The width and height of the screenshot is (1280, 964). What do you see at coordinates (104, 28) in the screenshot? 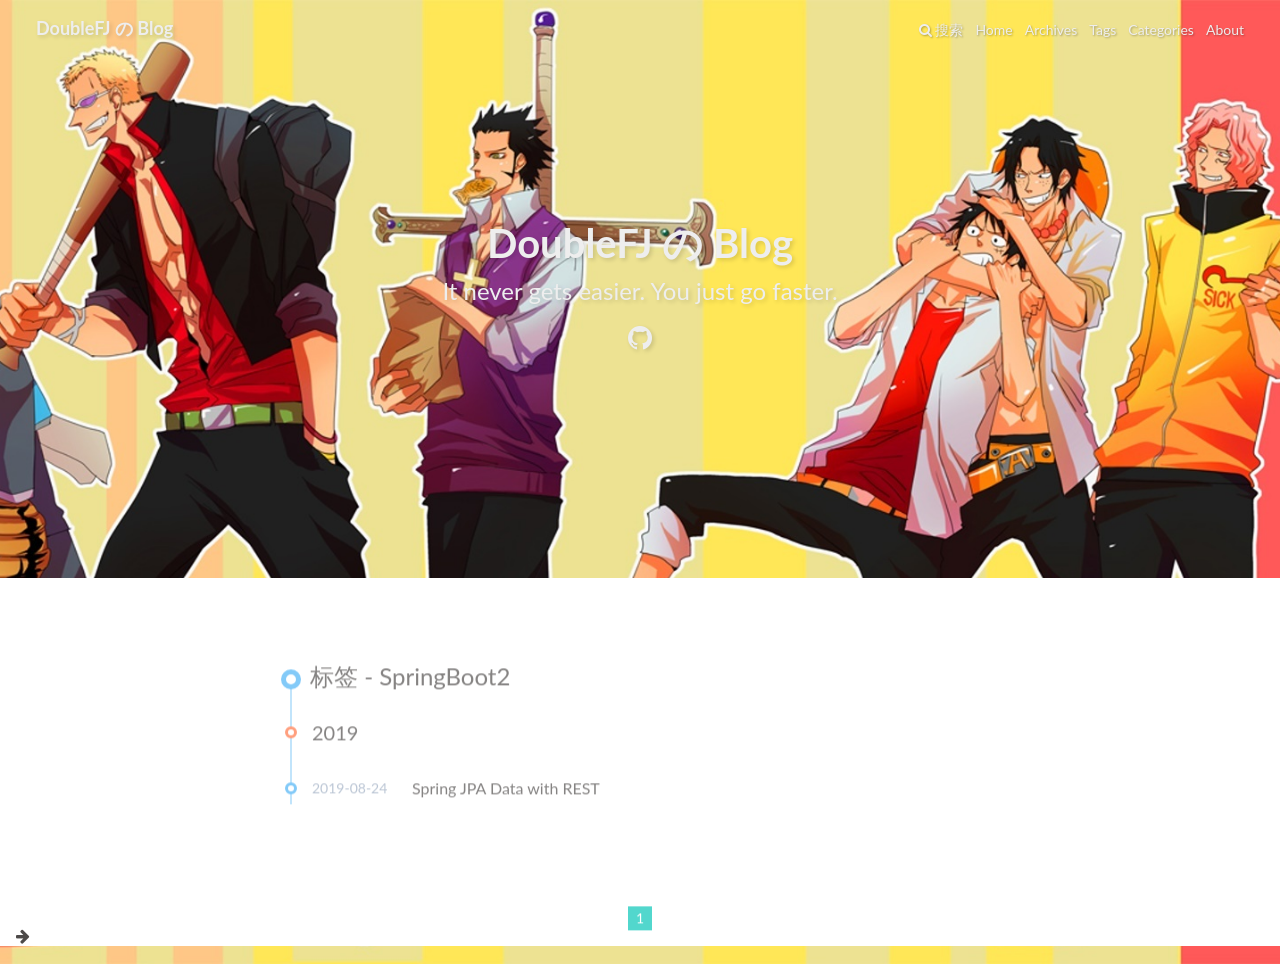
I see `DoubleFJ の Blog` at bounding box center [104, 28].